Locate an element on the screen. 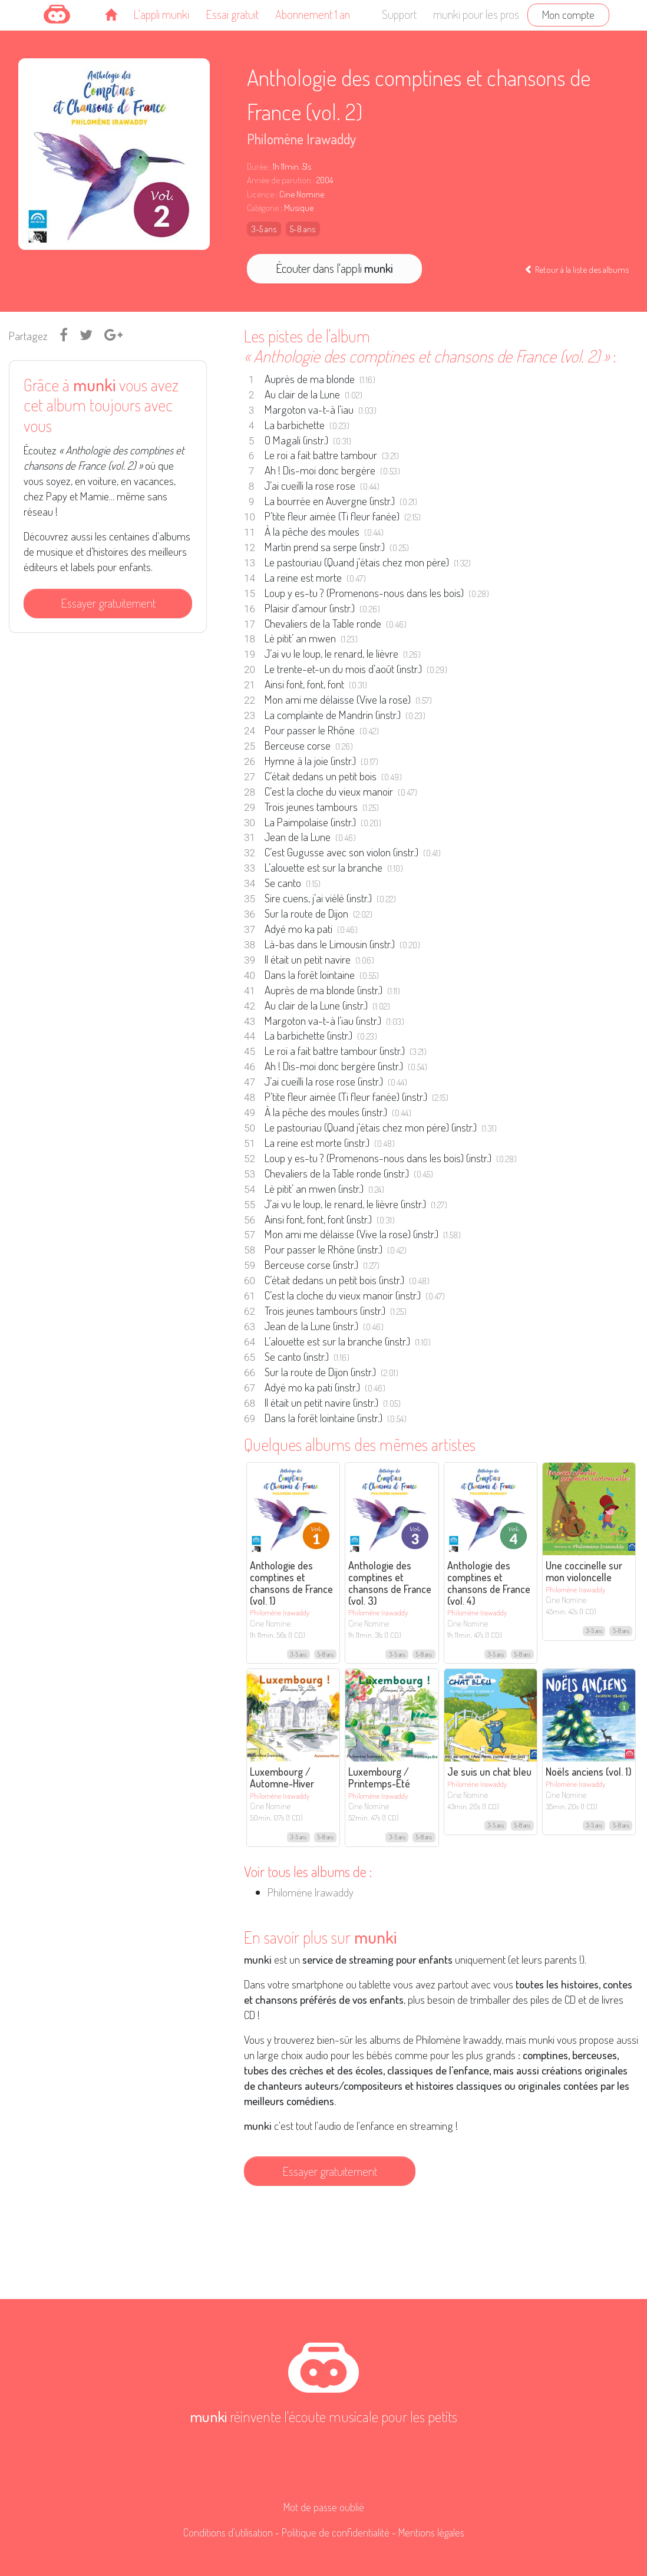 This screenshot has height=2576, width=647. Mon compte is located at coordinates (568, 14).